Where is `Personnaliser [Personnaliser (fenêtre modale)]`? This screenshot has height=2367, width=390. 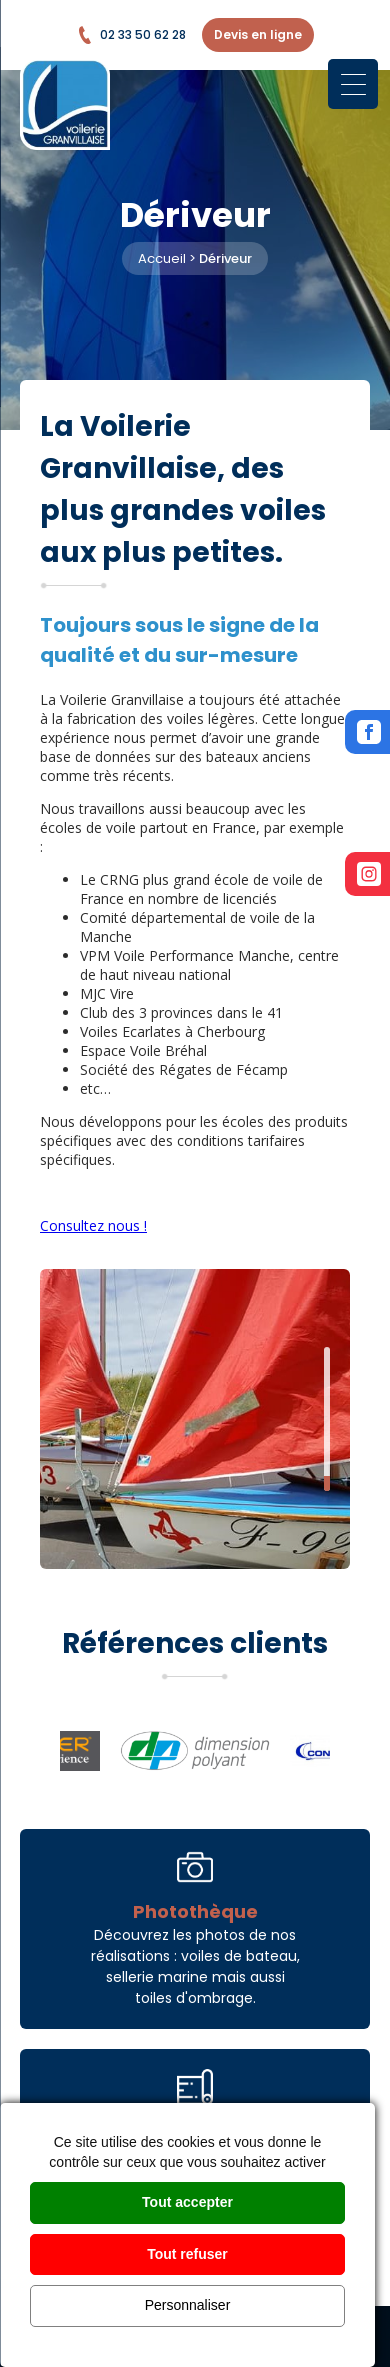 Personnaliser [Personnaliser (fenêtre modale)] is located at coordinates (188, 2305).